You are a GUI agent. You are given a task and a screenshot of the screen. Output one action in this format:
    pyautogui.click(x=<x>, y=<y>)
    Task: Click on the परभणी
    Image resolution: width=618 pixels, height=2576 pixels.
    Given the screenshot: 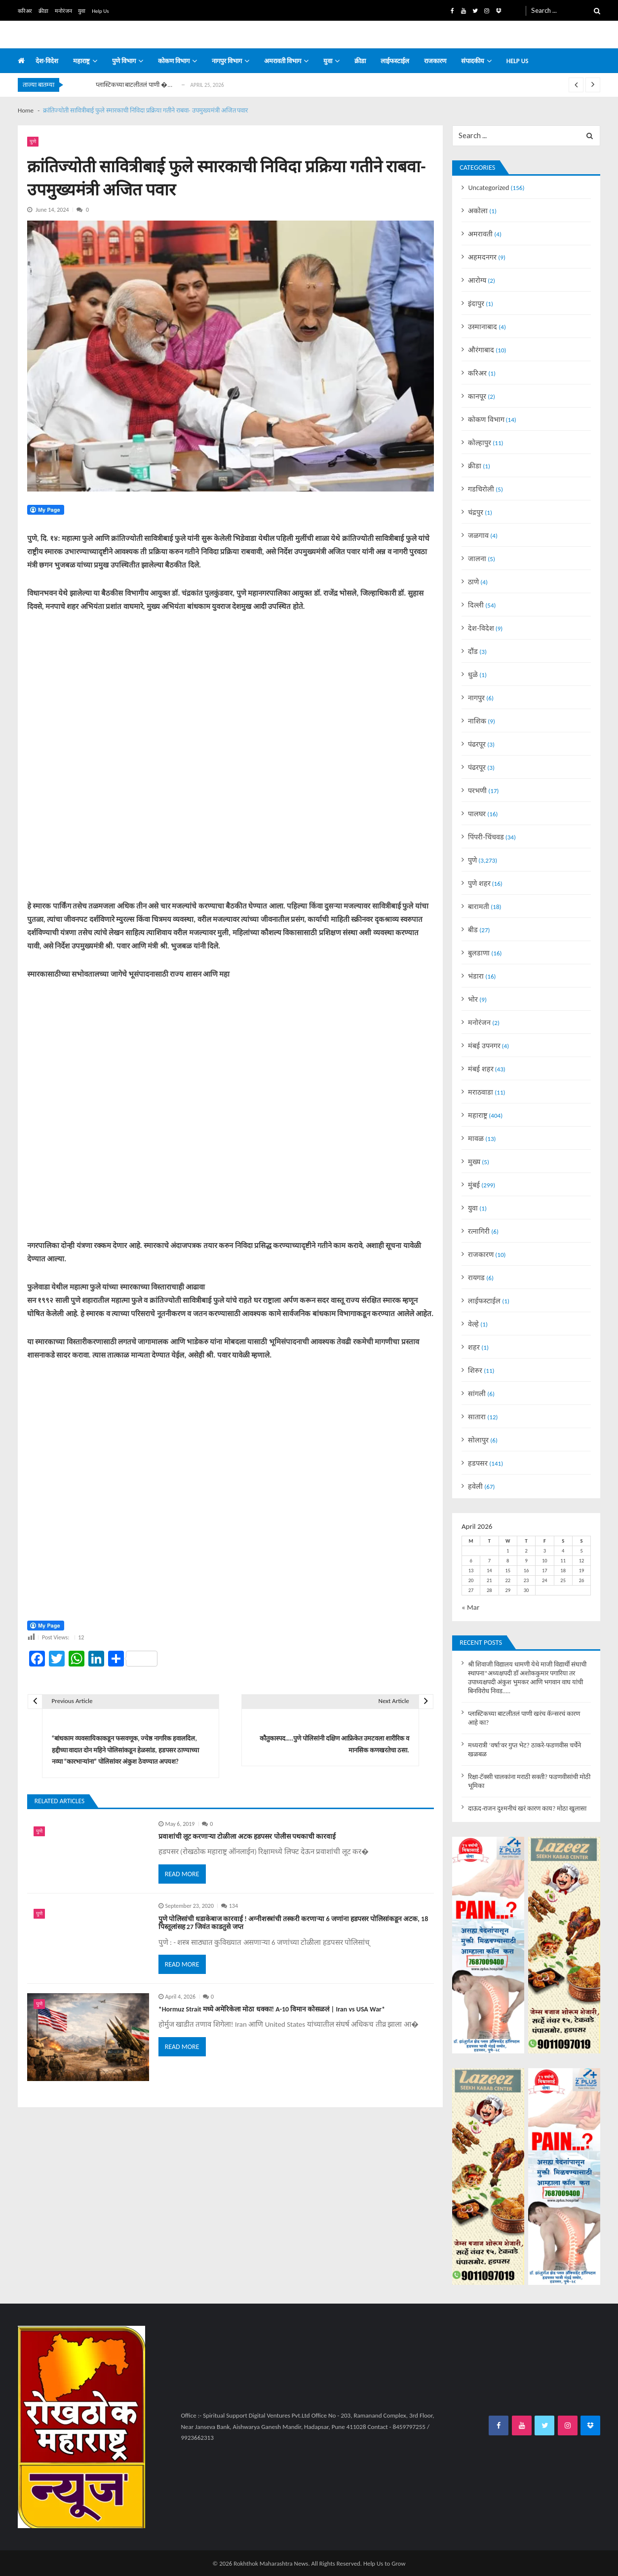 What is the action you would take?
    pyautogui.click(x=477, y=790)
    